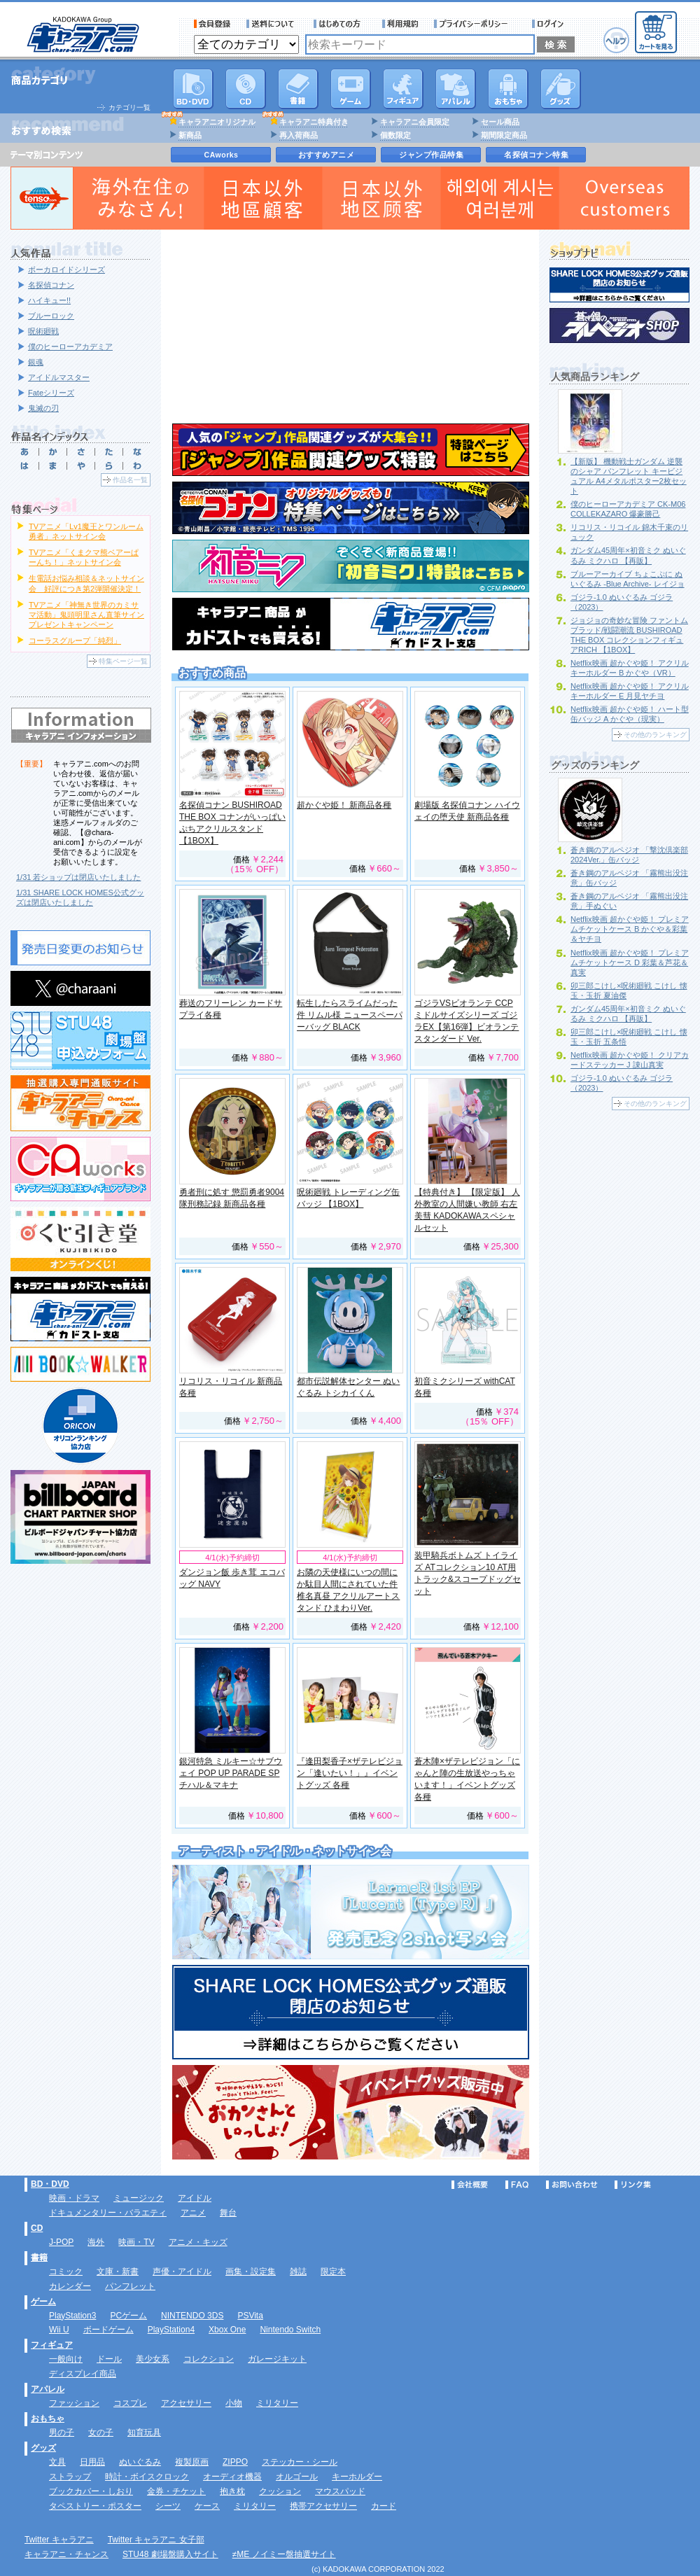 The image size is (700, 2576). What do you see at coordinates (629, 962) in the screenshot?
I see `Netflix映画 超かぐや姫！ プレミアムチケットケース D 彩葉＆芦花＆真実` at bounding box center [629, 962].